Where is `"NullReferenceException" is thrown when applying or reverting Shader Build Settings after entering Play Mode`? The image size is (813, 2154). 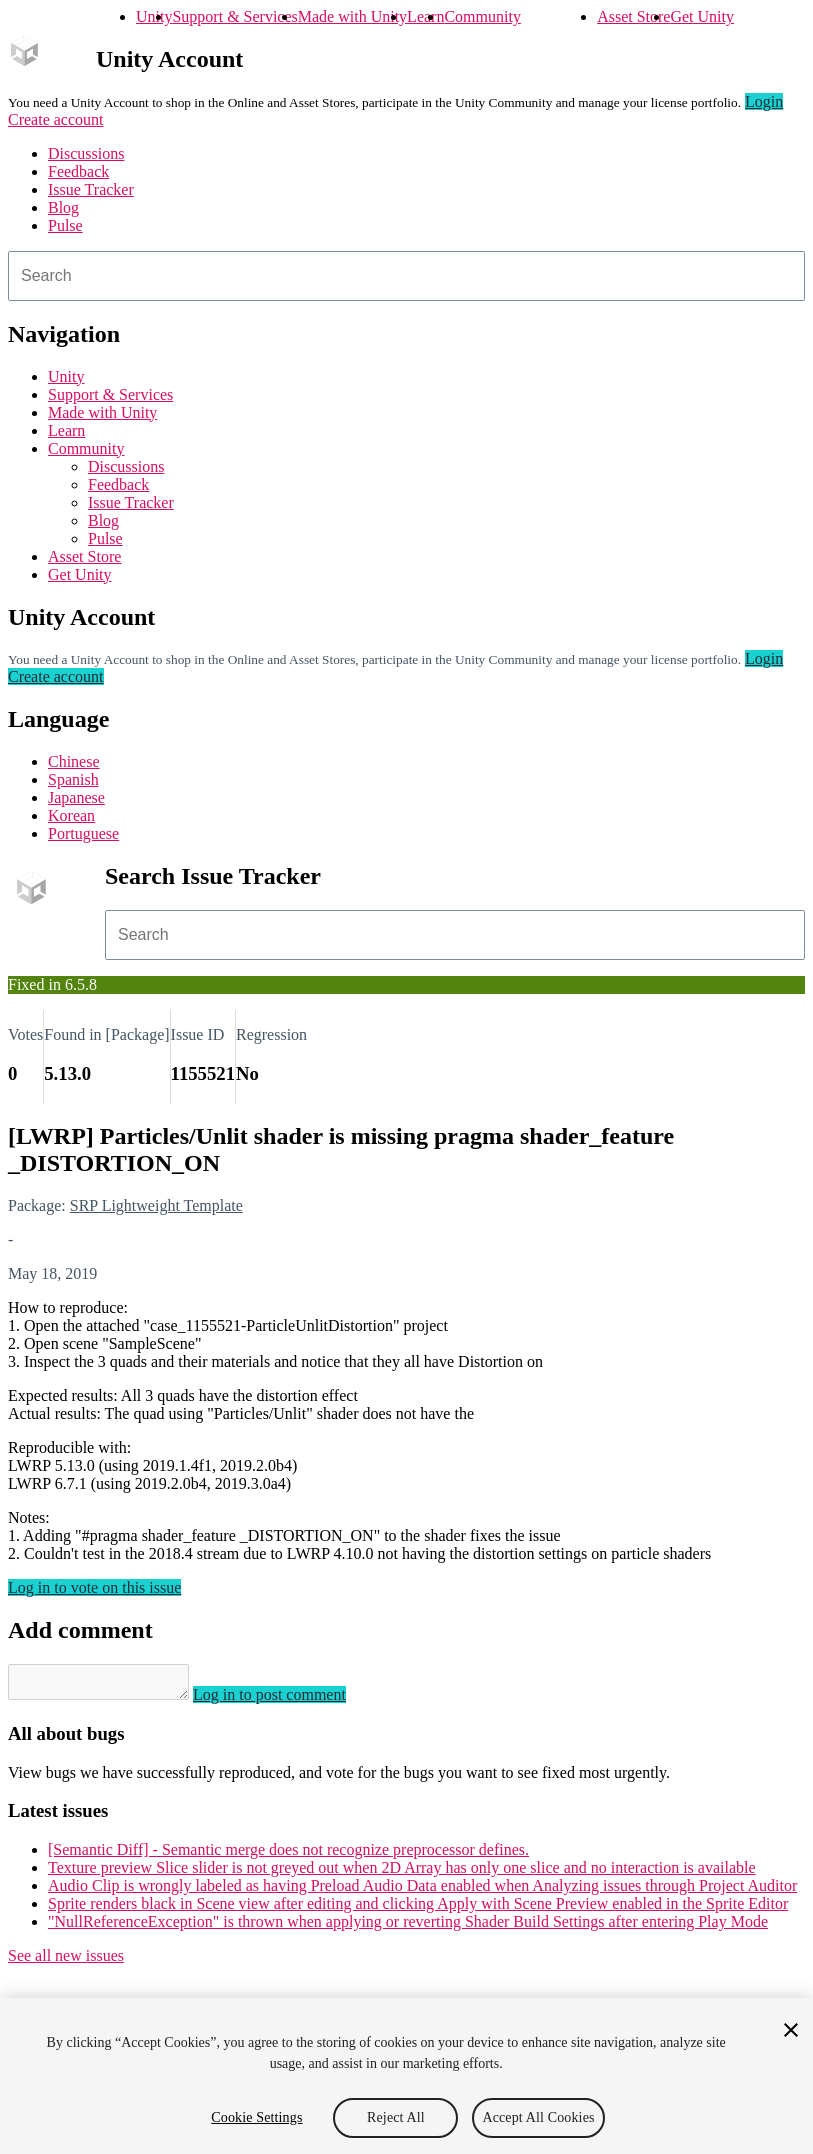 "NullReferenceException" is thrown when applying or reverting Shader Build Settings after entering Play Mode is located at coordinates (408, 1927).